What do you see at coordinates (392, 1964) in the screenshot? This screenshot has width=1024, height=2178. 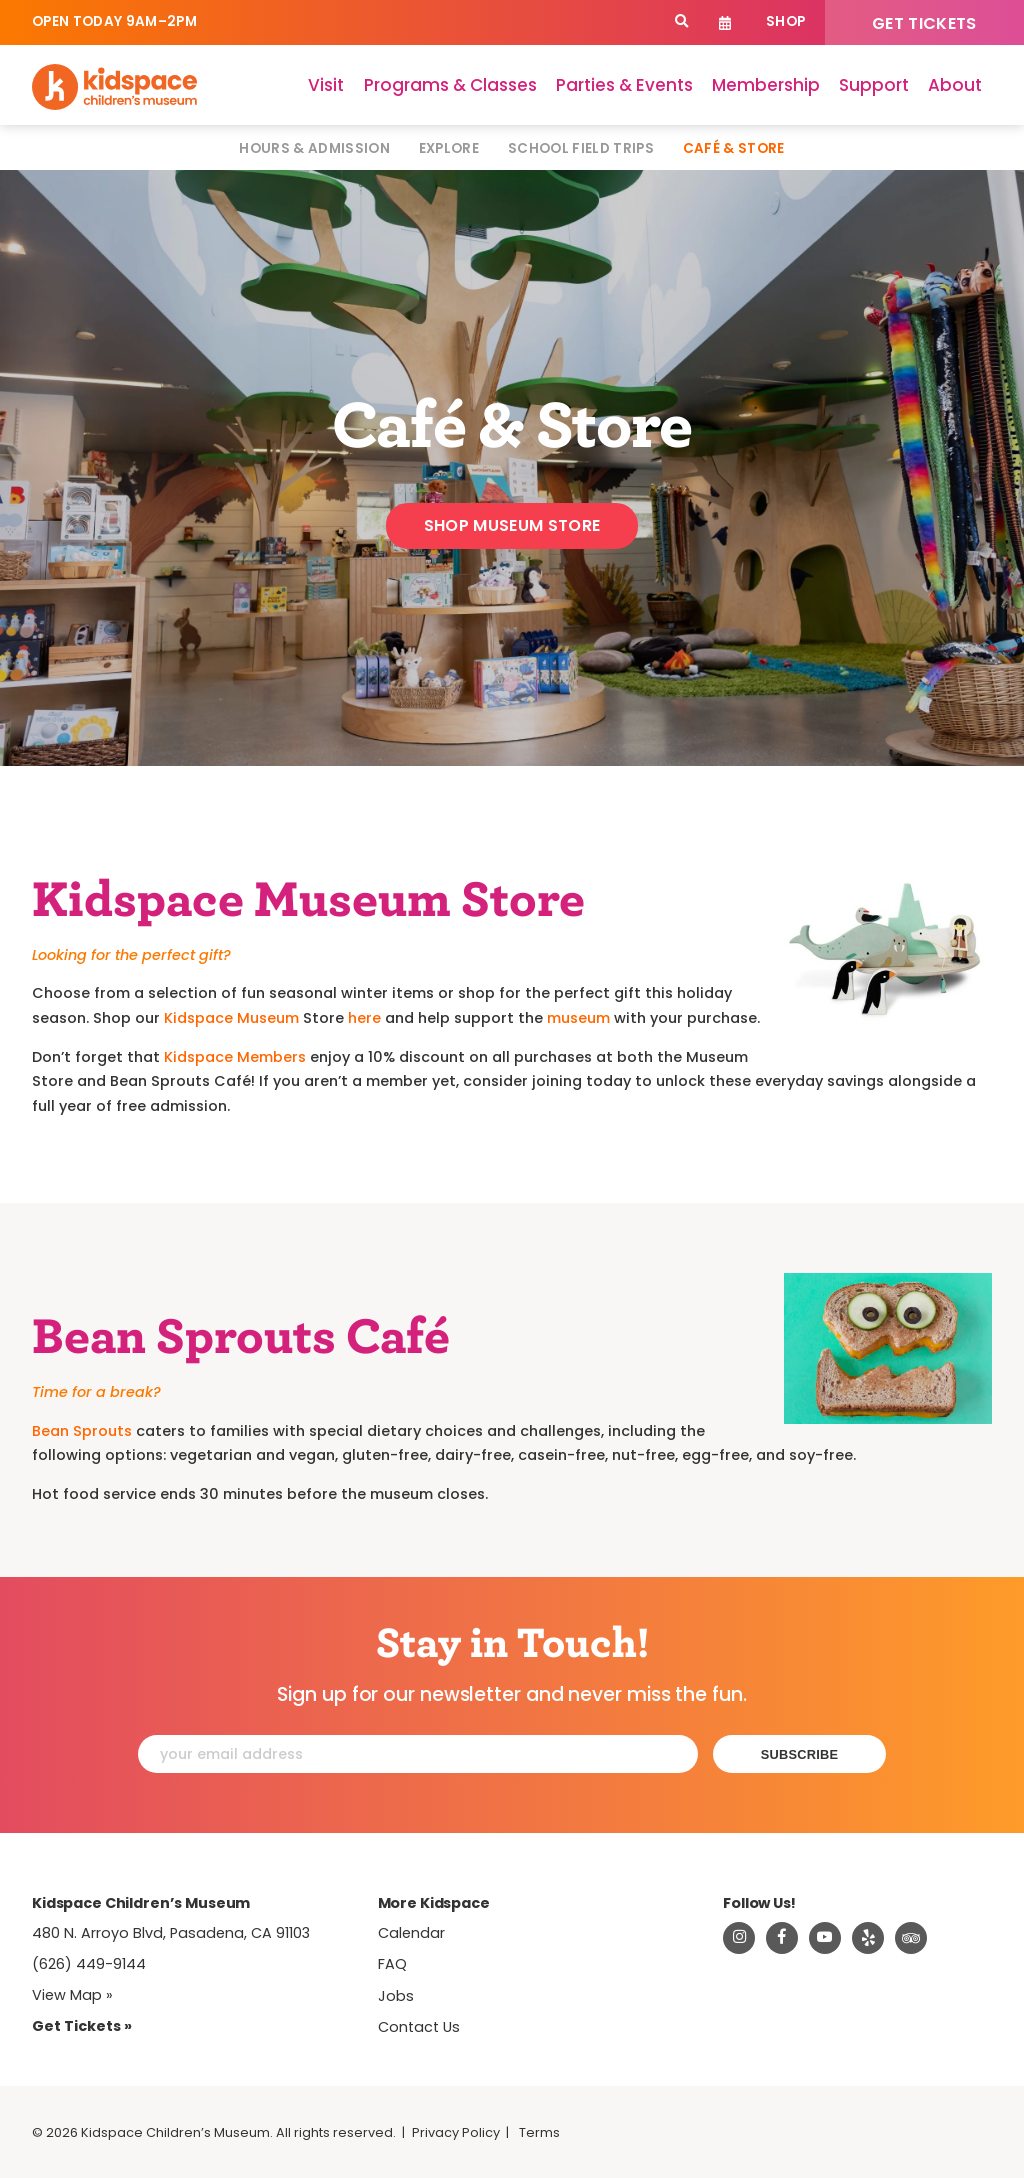 I see `FAQ [Frequently Asked Questions]` at bounding box center [392, 1964].